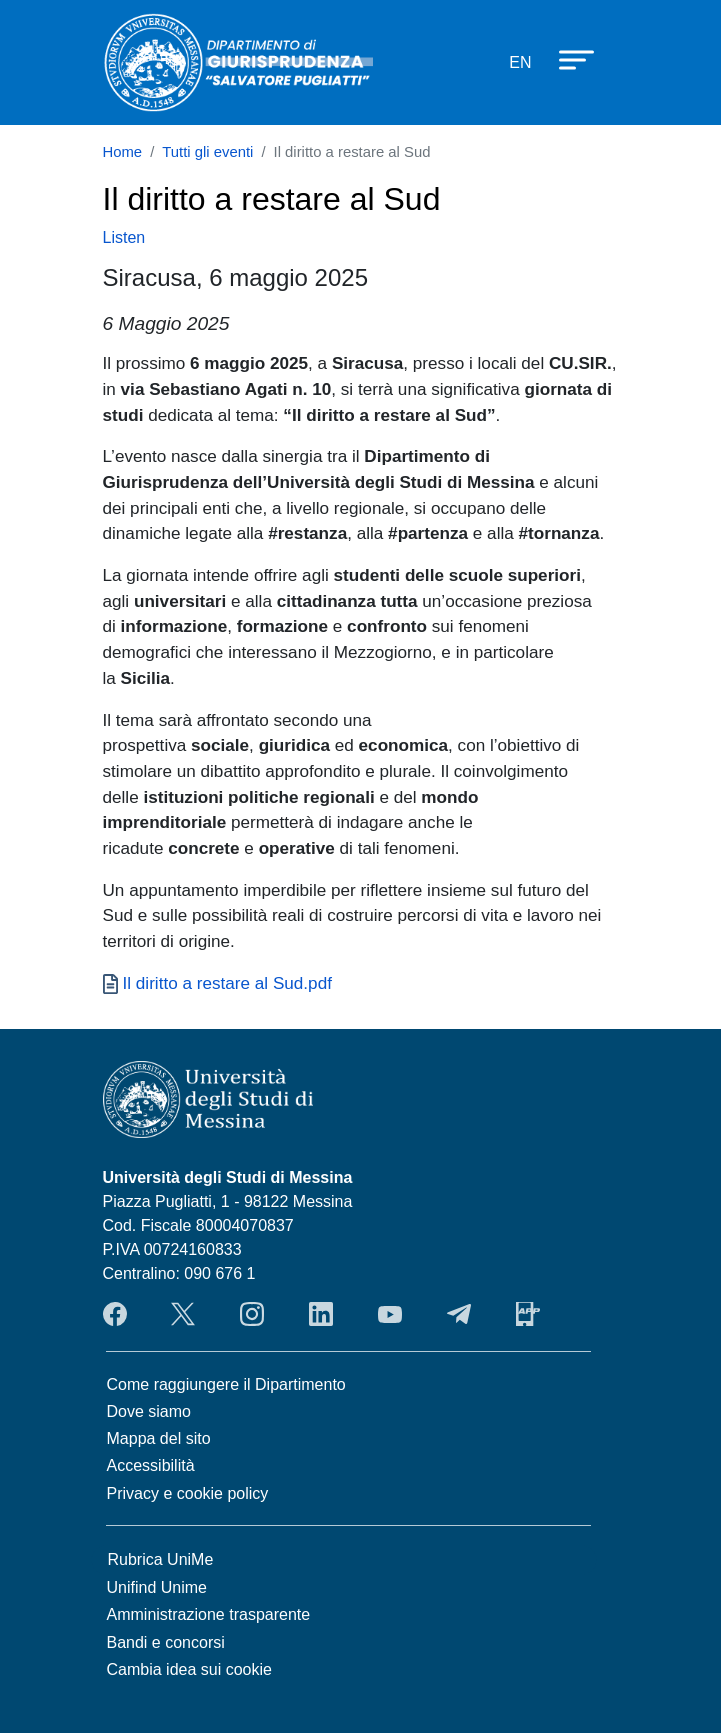 The height and width of the screenshot is (1733, 721). What do you see at coordinates (166, 1642) in the screenshot?
I see `Bandi e concorsi` at bounding box center [166, 1642].